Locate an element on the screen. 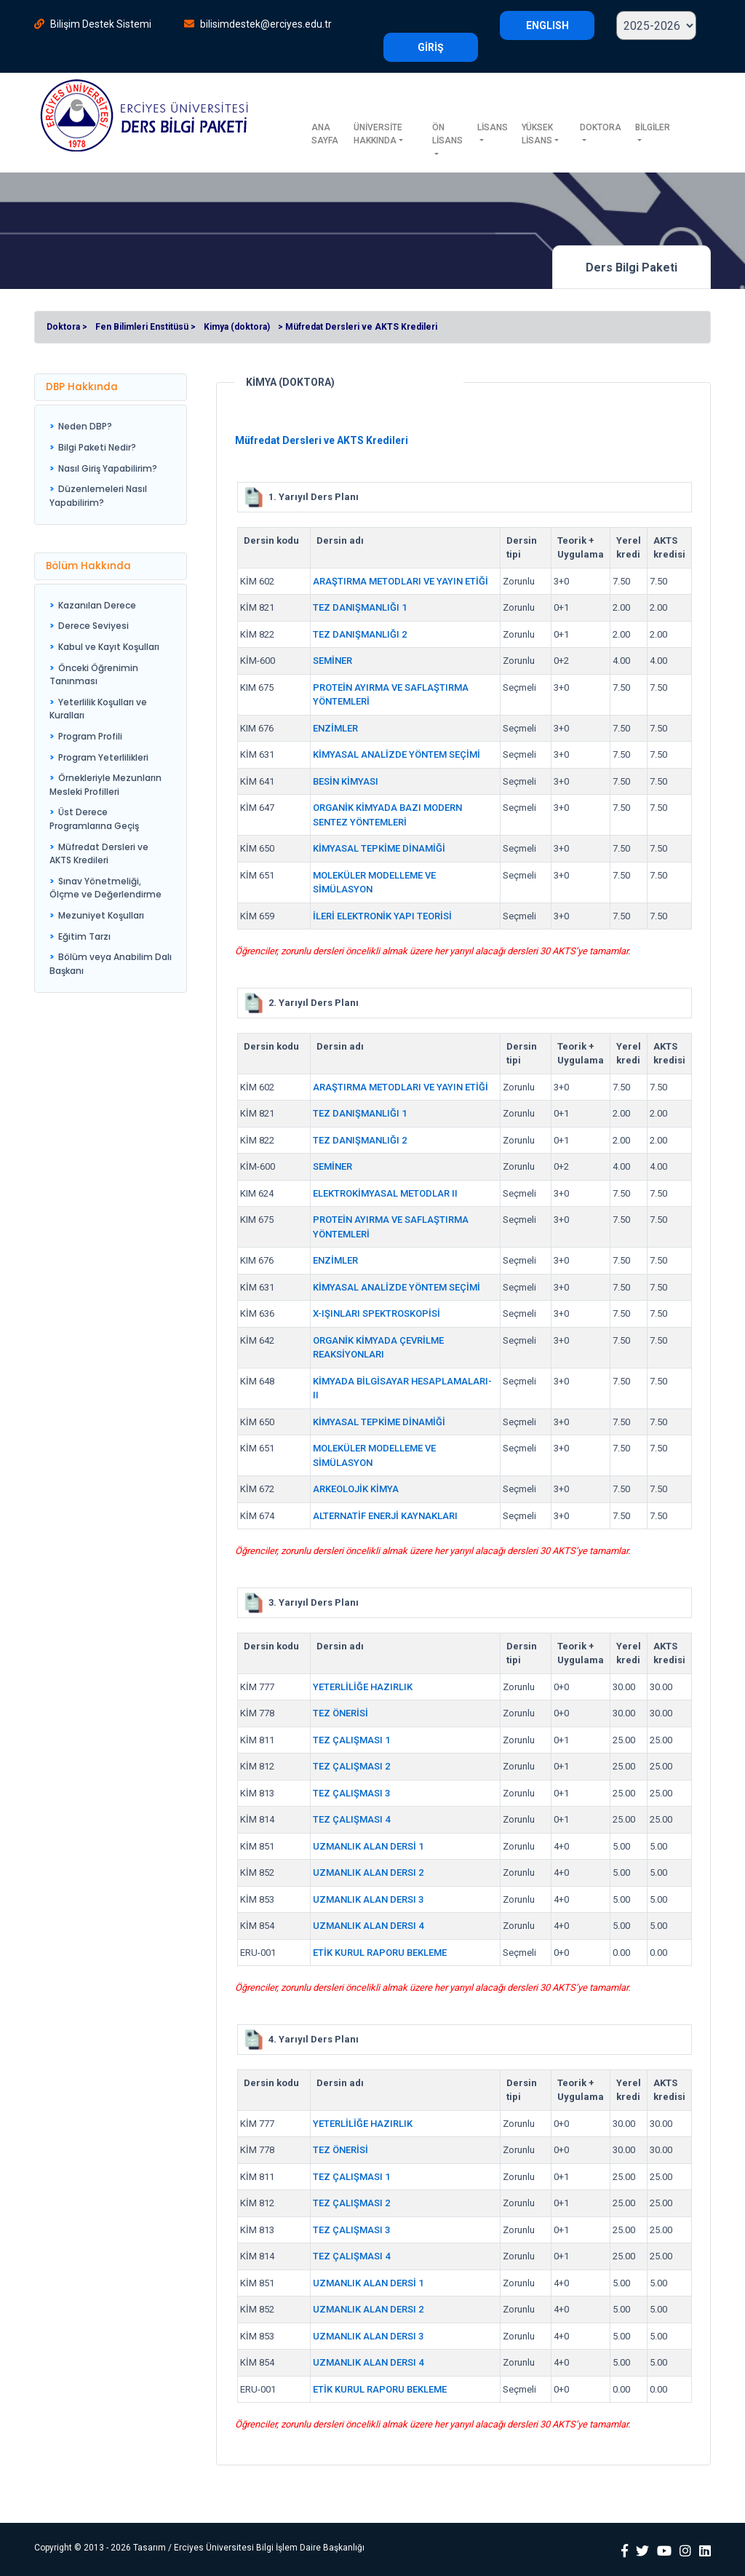  Nasıl Giriş Yapabilirim? is located at coordinates (107, 468).